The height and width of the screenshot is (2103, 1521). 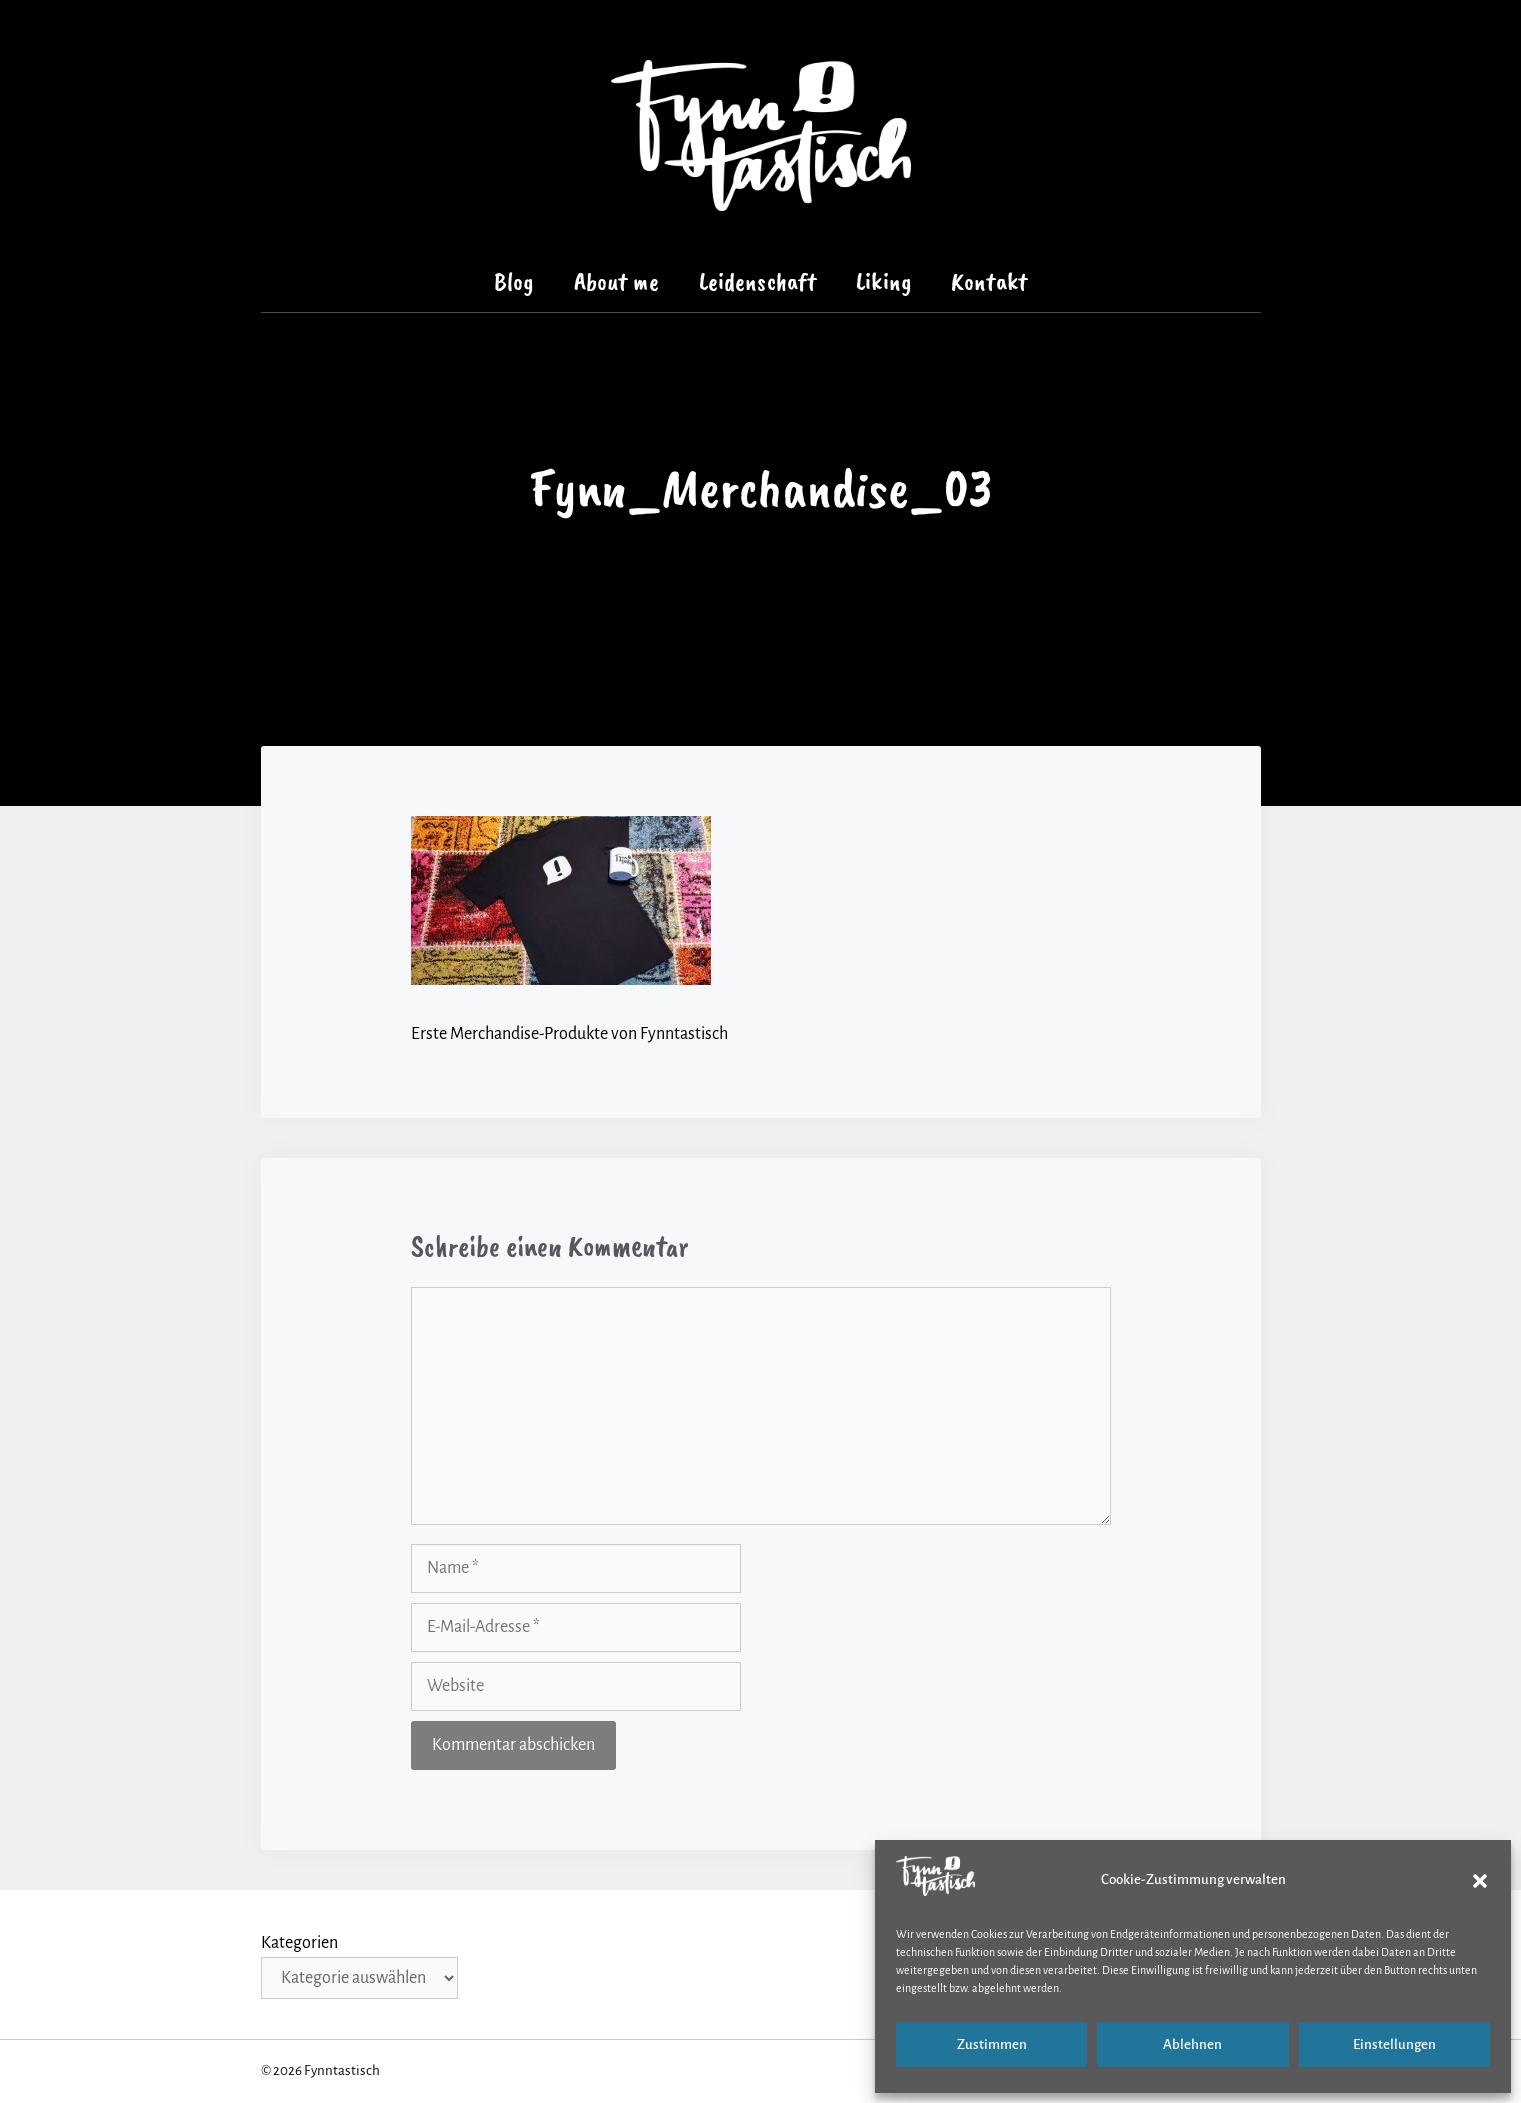 What do you see at coordinates (992, 2044) in the screenshot?
I see `Zustimmen` at bounding box center [992, 2044].